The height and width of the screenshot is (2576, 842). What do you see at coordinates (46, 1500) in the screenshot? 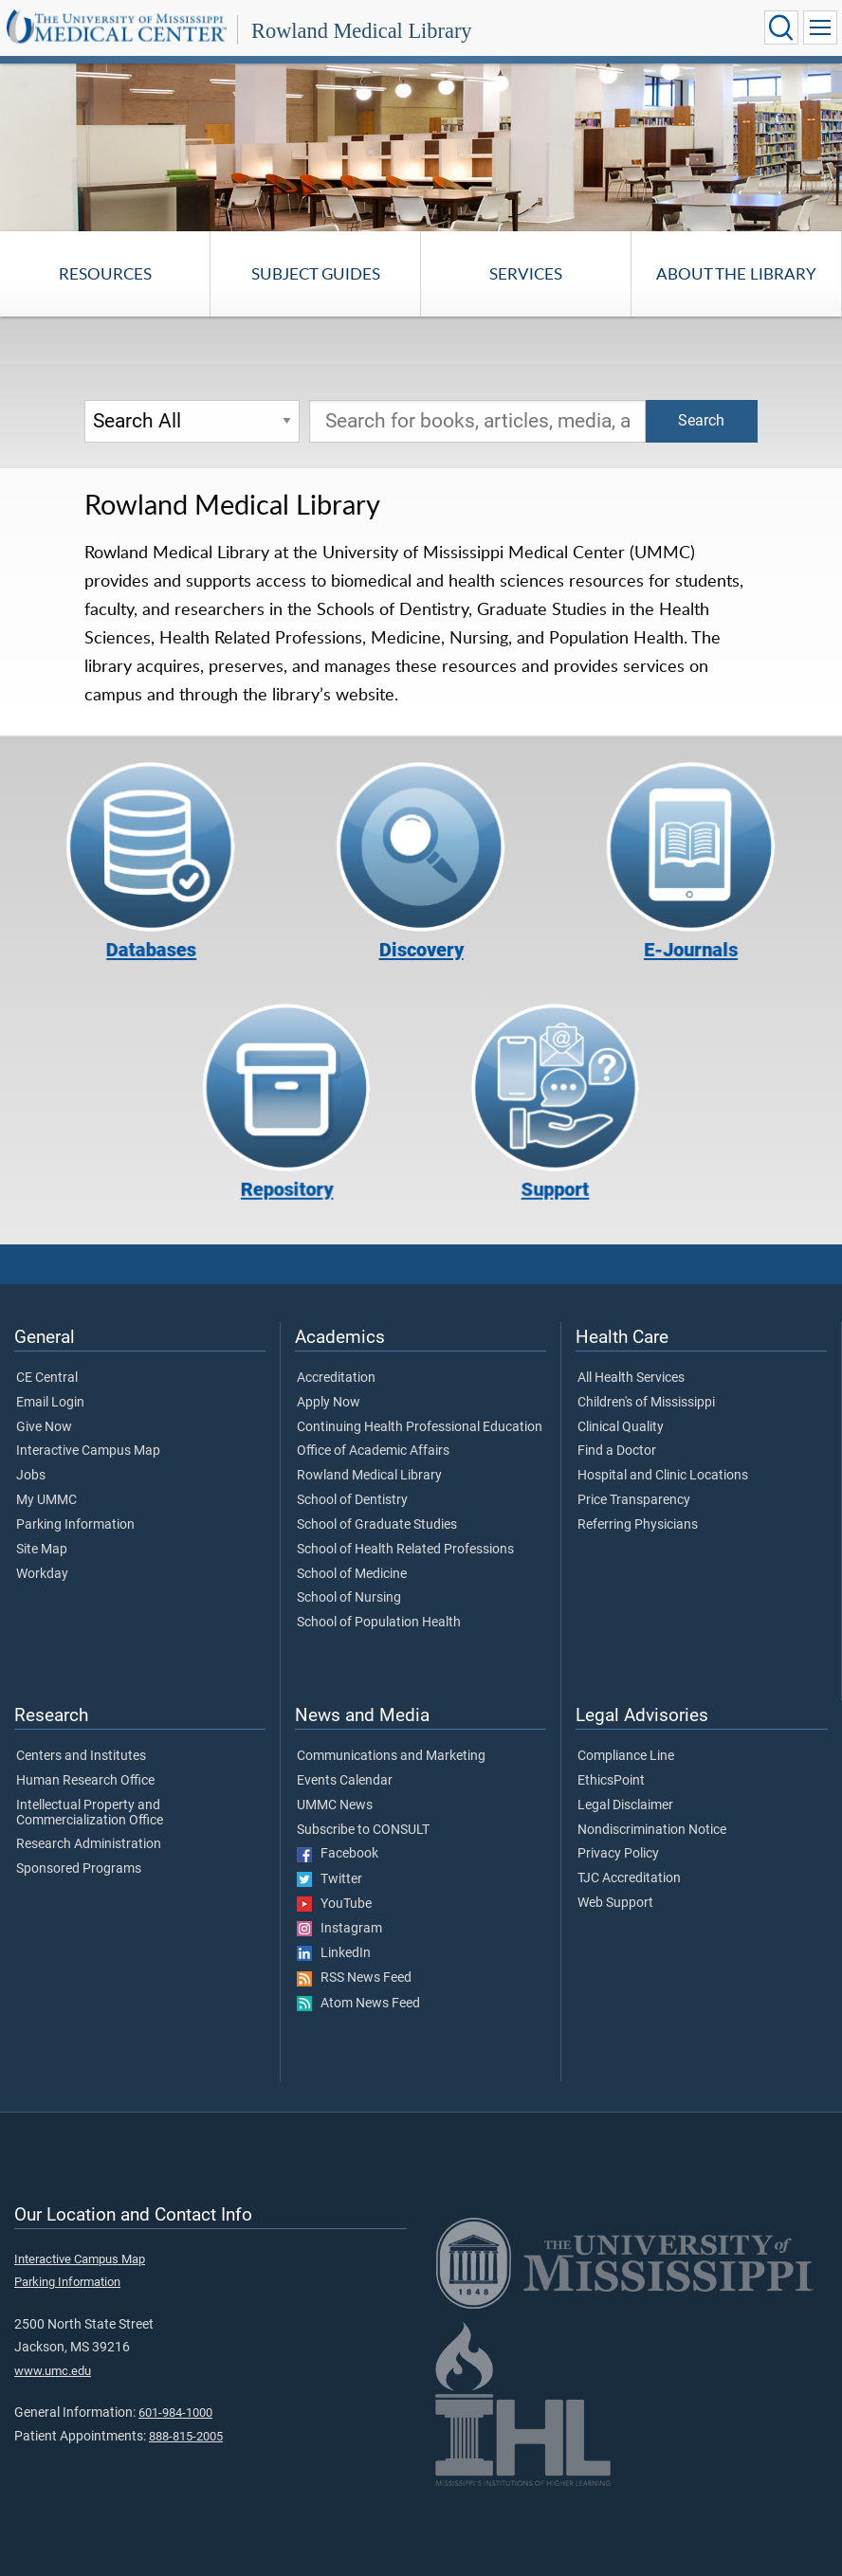
I see `My UMMC` at bounding box center [46, 1500].